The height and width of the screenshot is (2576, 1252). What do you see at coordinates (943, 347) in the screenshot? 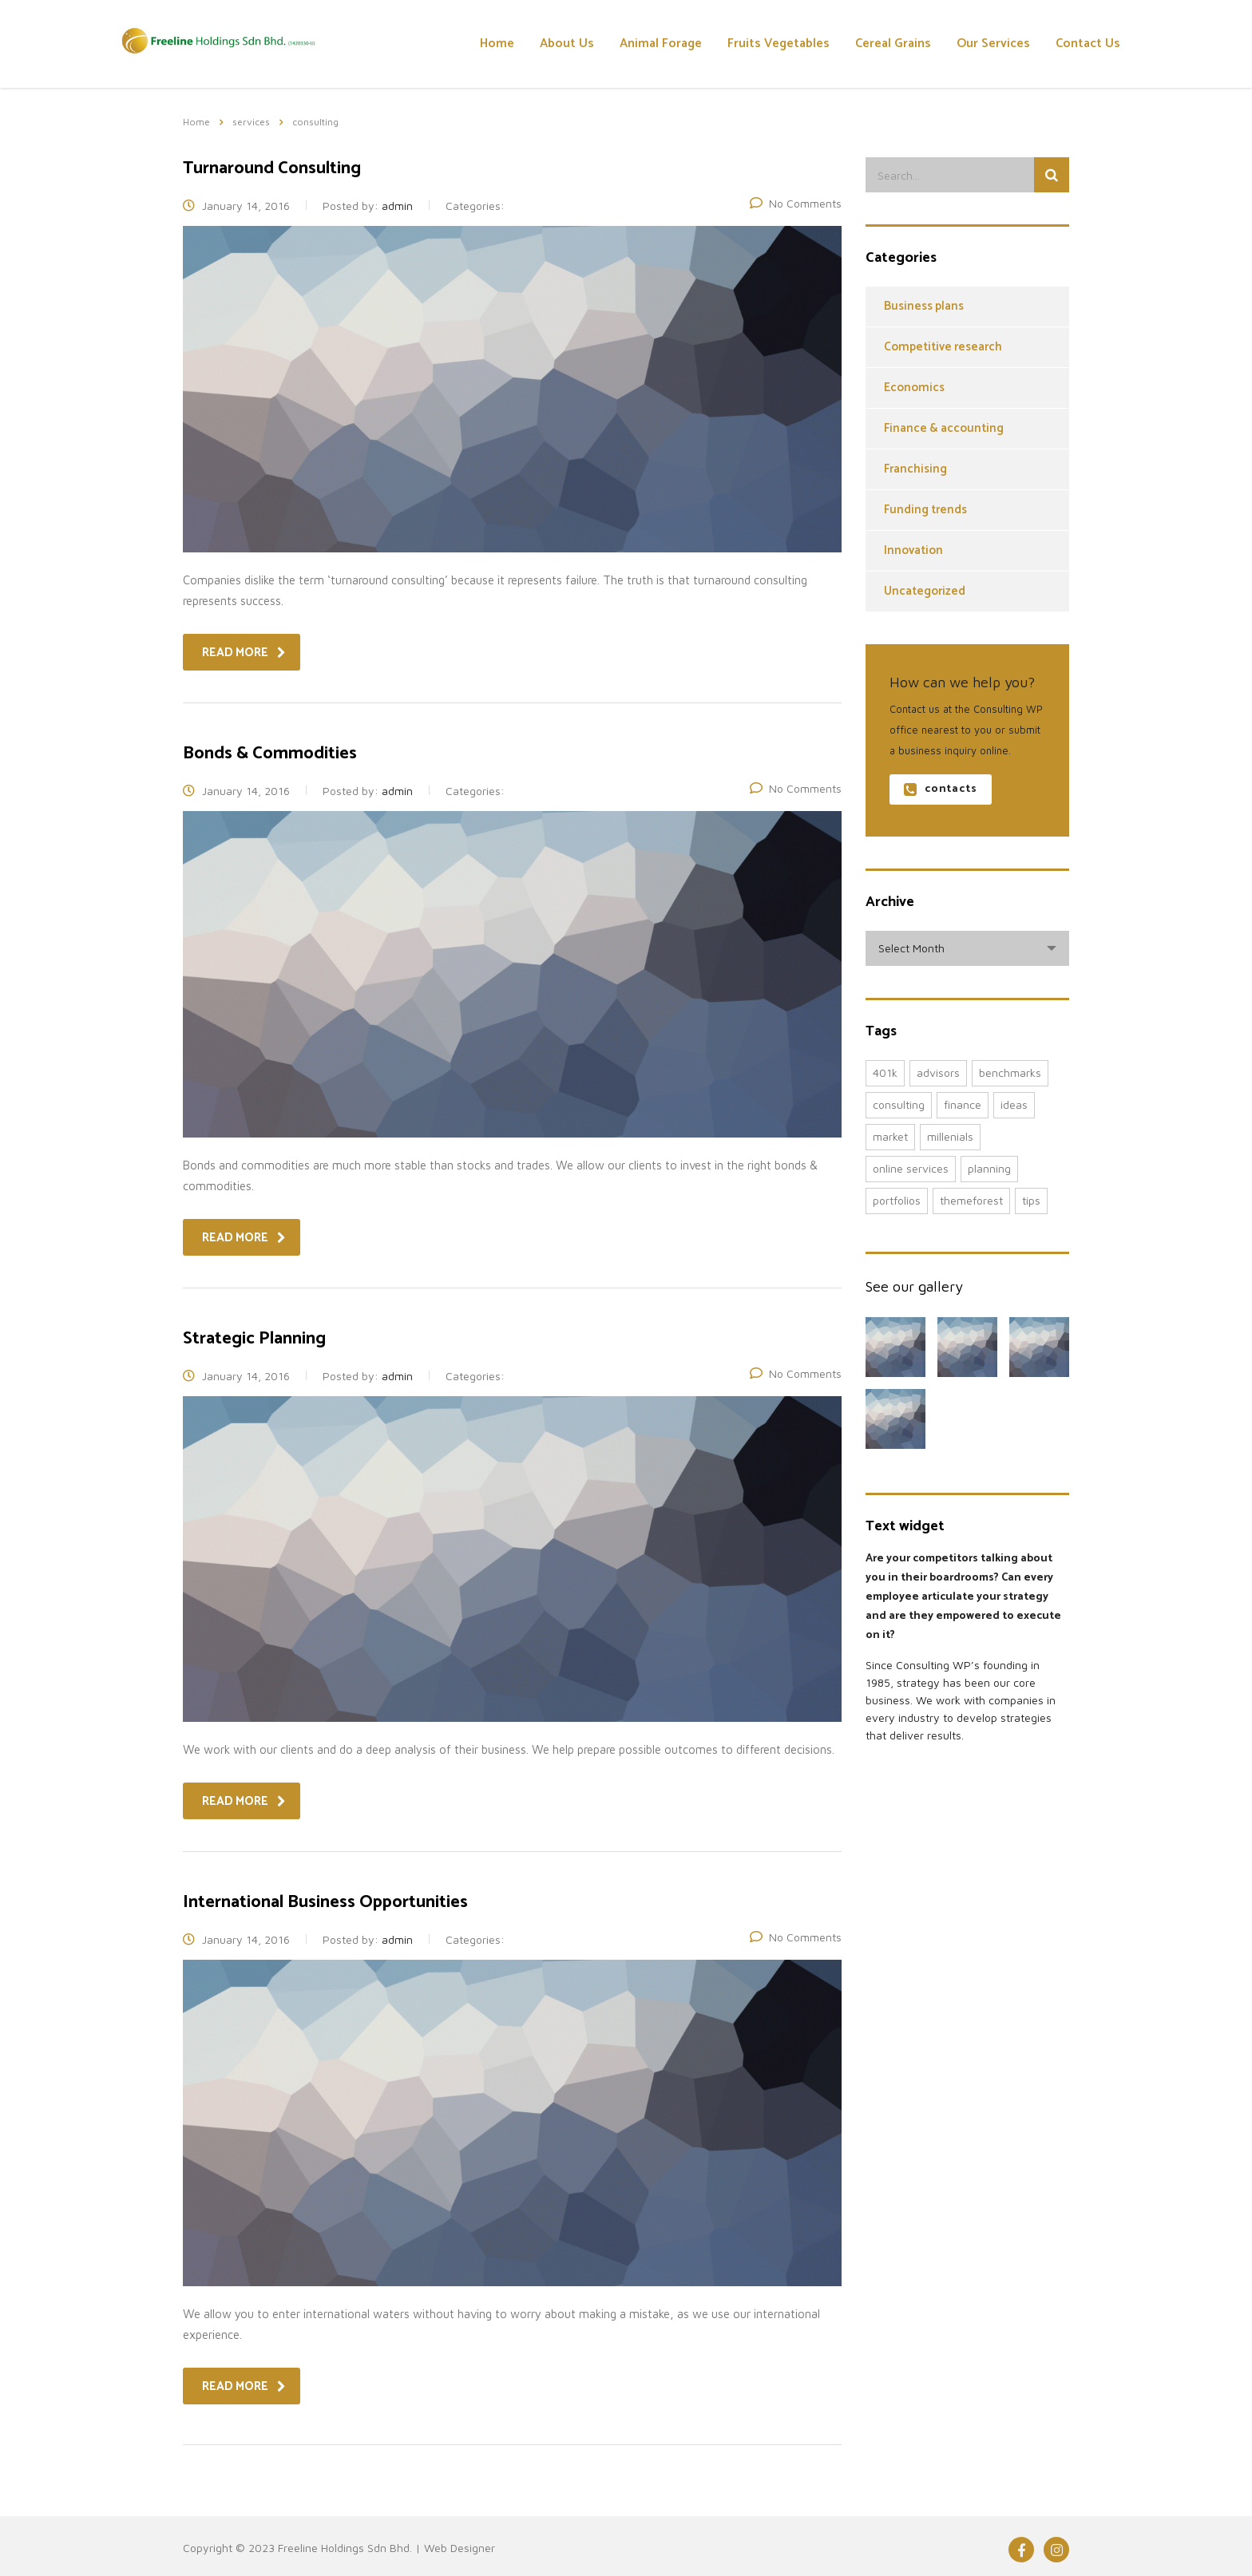
I see `Competitive research` at bounding box center [943, 347].